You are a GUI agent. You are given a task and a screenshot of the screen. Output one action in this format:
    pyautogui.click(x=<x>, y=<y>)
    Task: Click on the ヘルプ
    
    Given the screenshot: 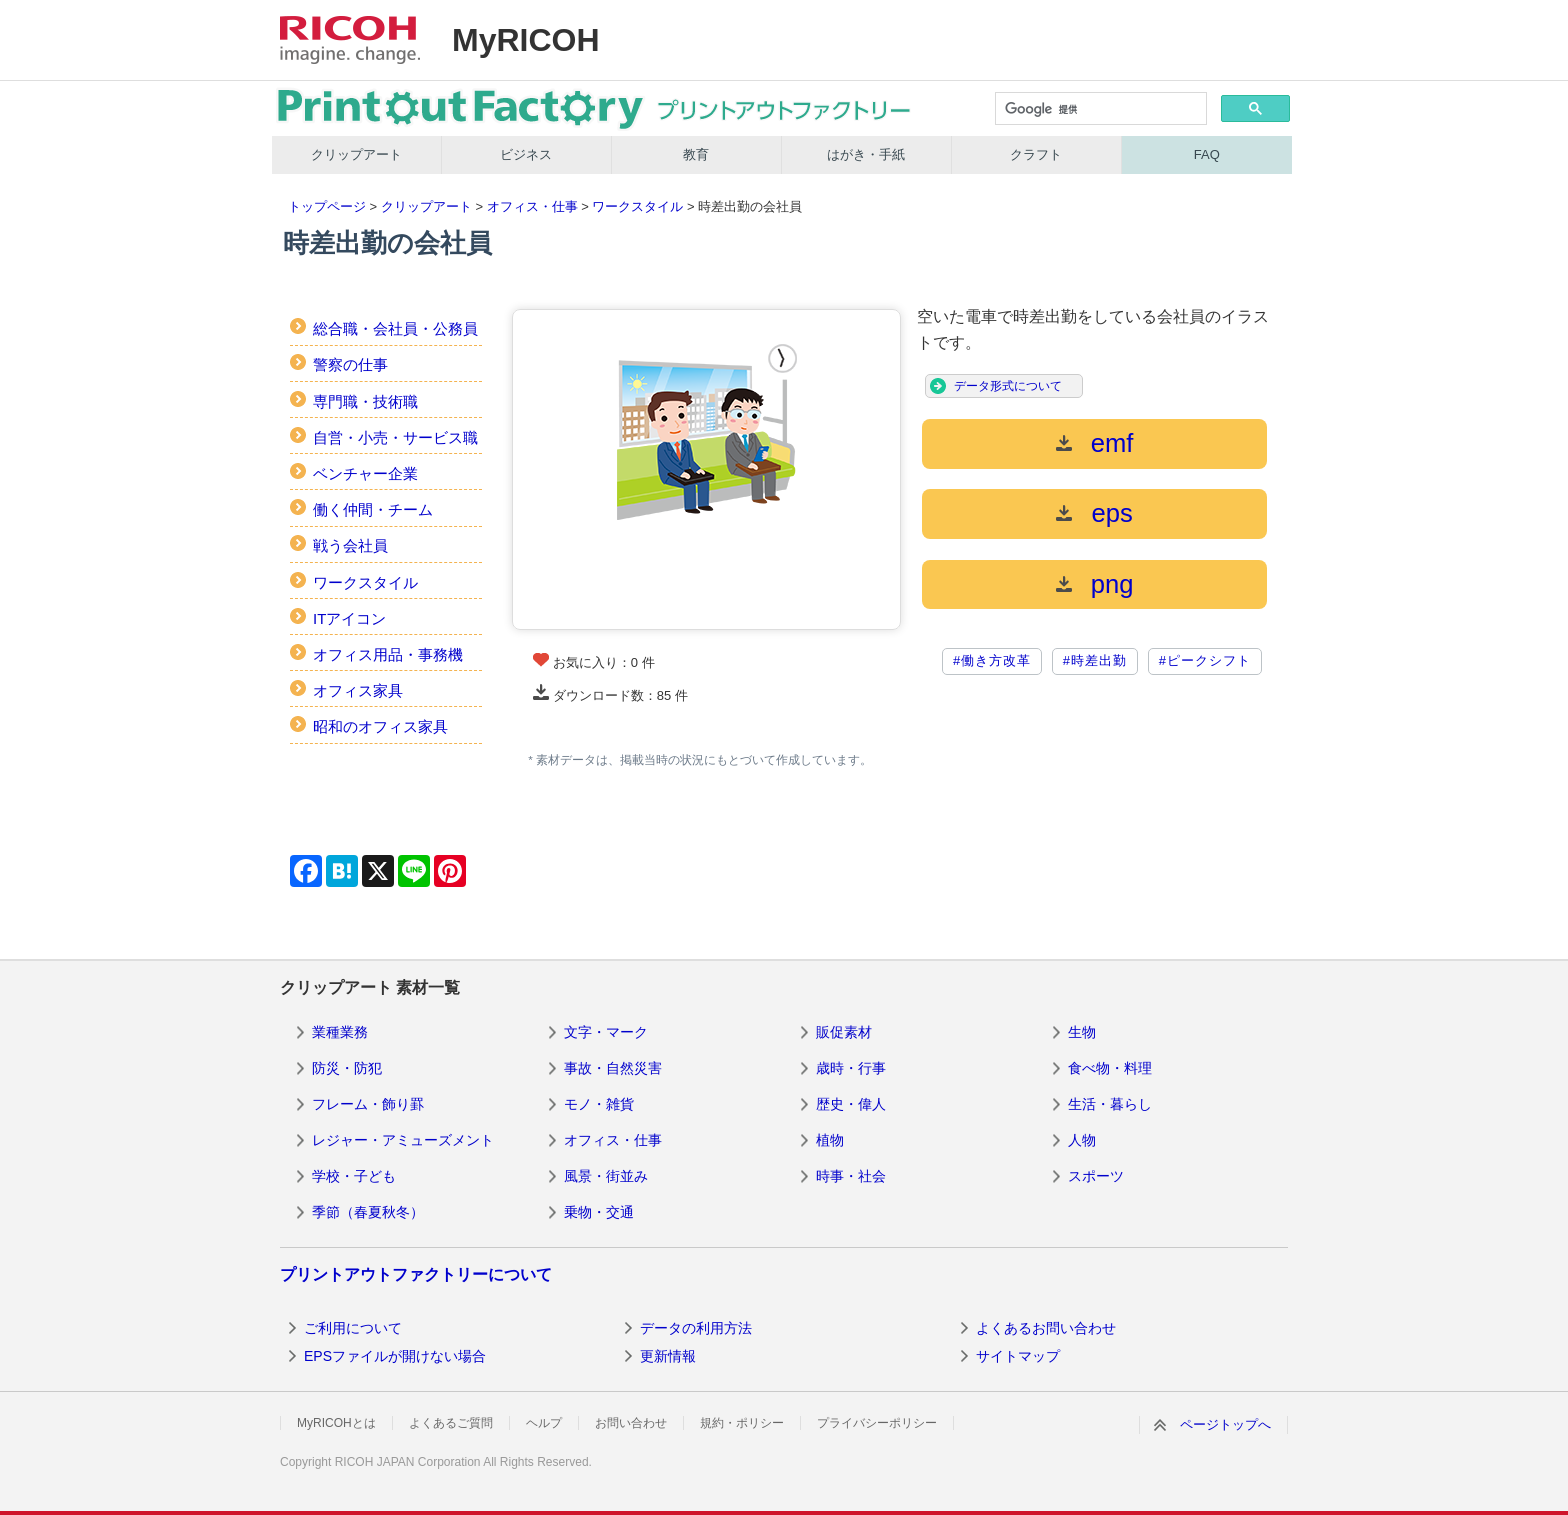 What is the action you would take?
    pyautogui.click(x=544, y=1423)
    